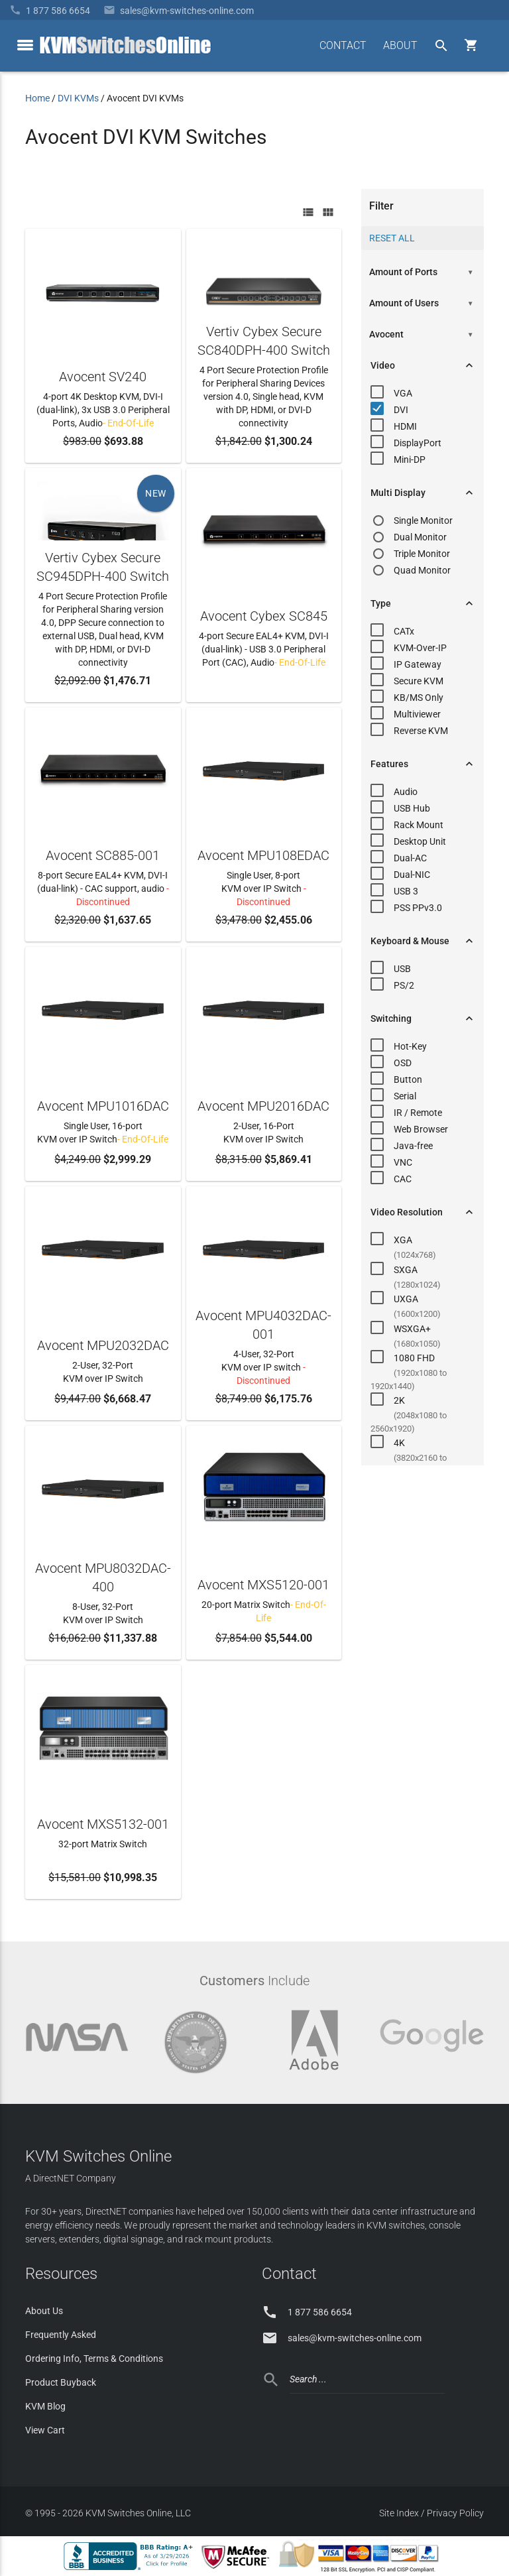 Image resolution: width=509 pixels, height=2576 pixels. Describe the element at coordinates (94, 2358) in the screenshot. I see `Ordering Info, Terms & Conditions` at that location.